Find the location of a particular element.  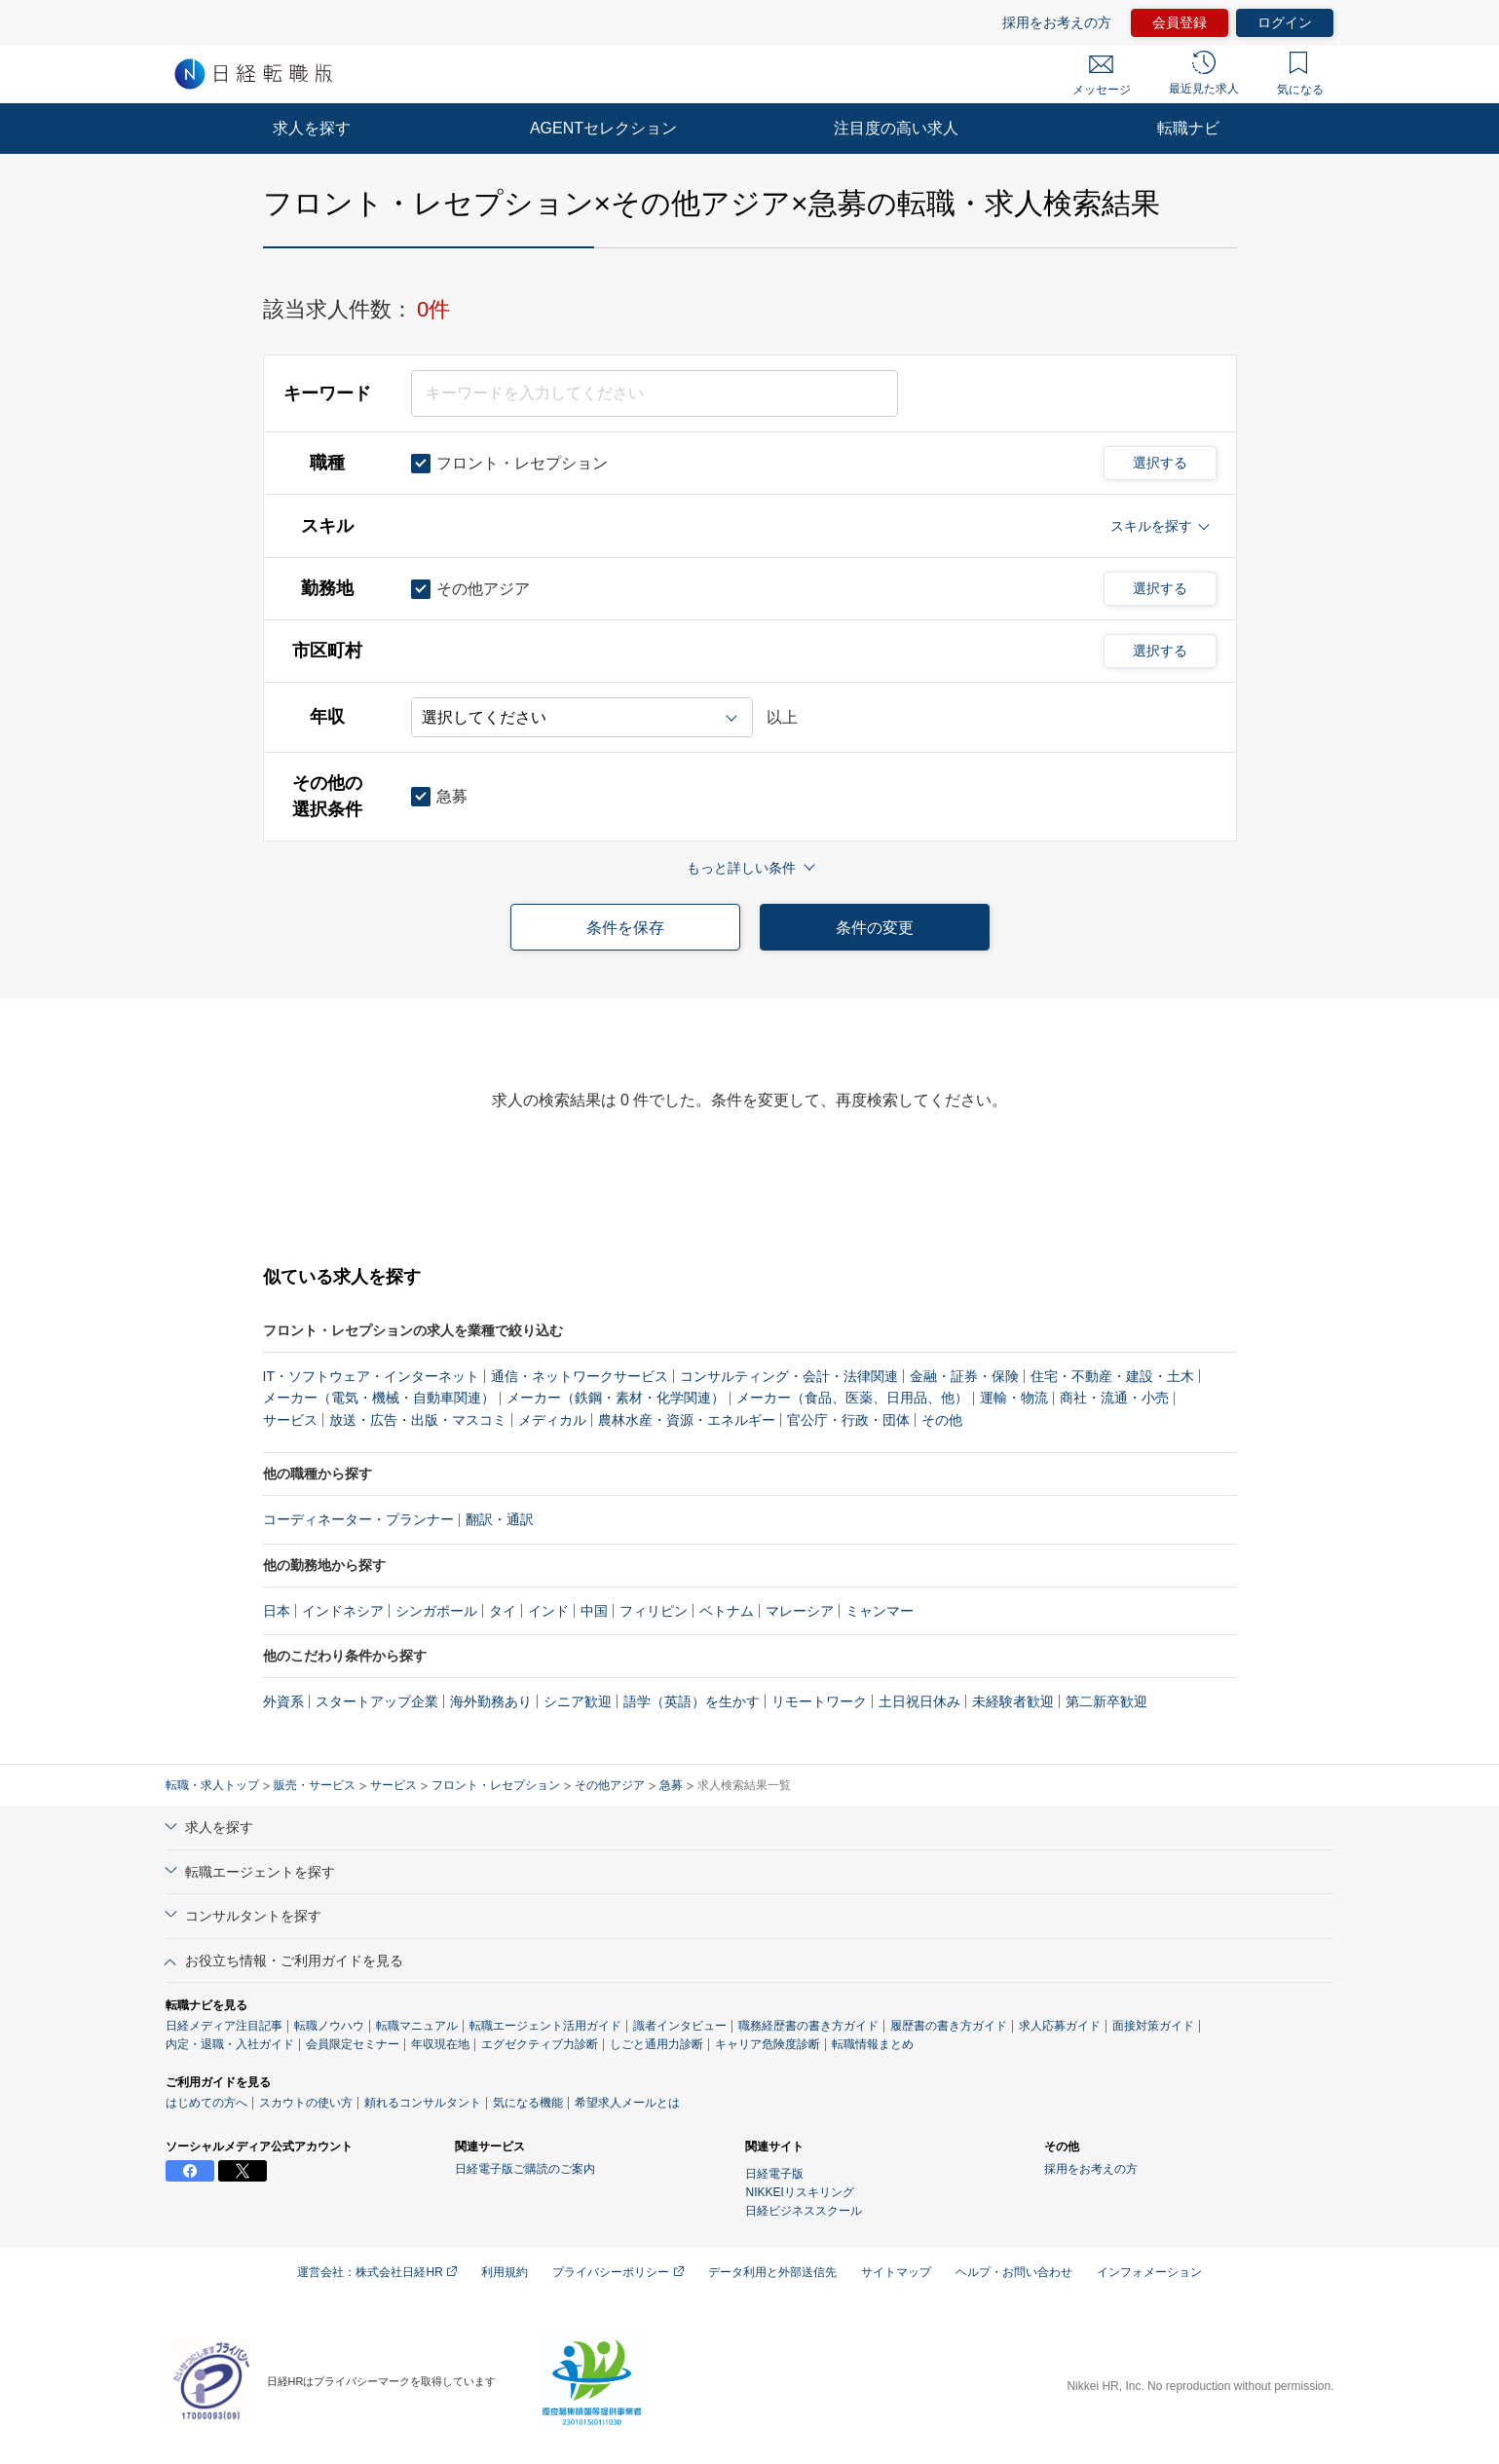

AGENTセレクション is located at coordinates (603, 128).